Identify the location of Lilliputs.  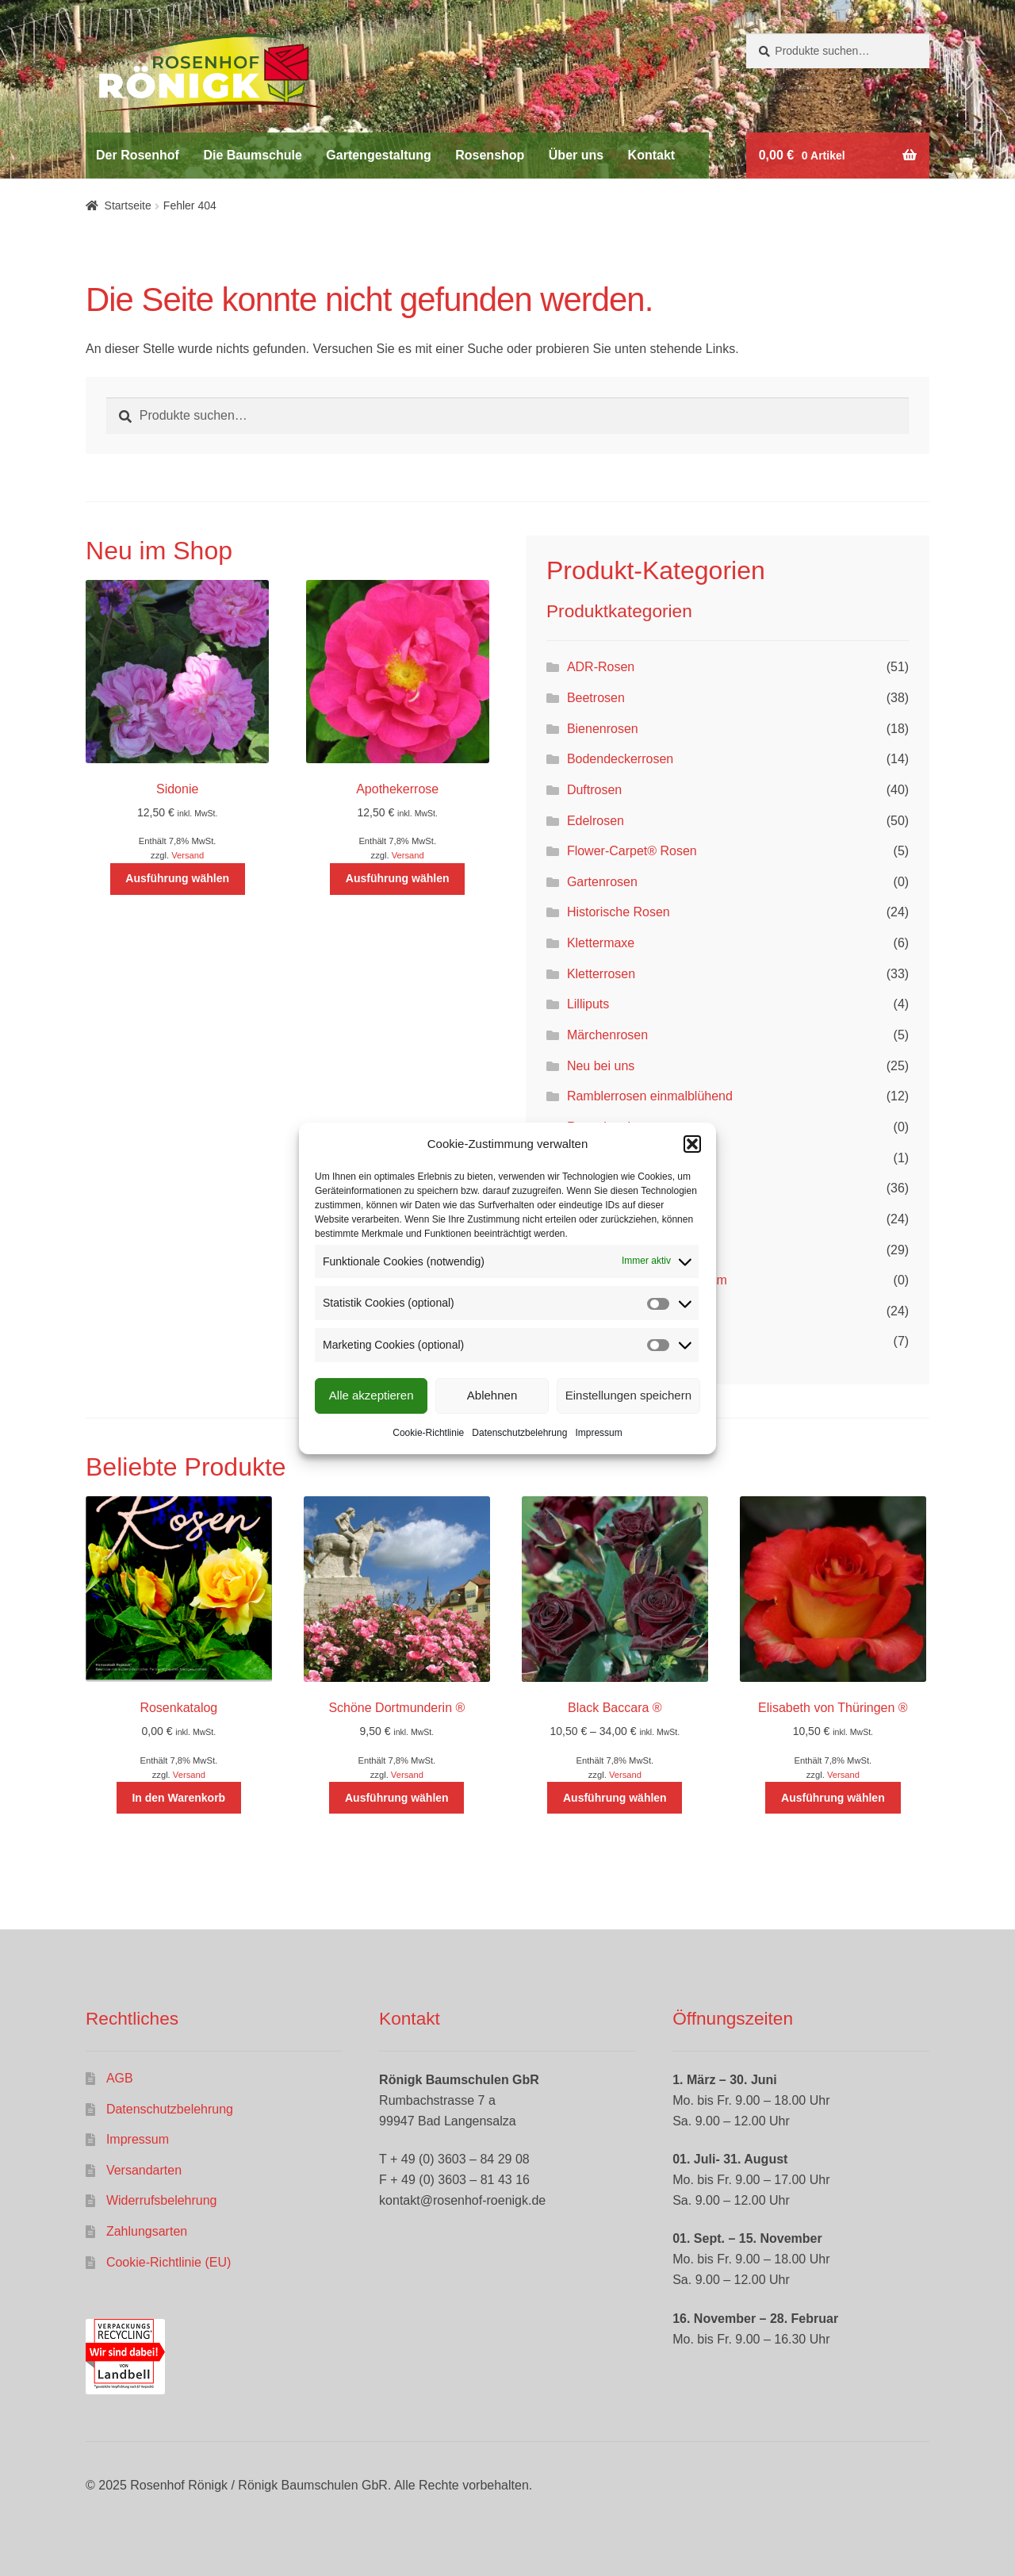
(588, 1004).